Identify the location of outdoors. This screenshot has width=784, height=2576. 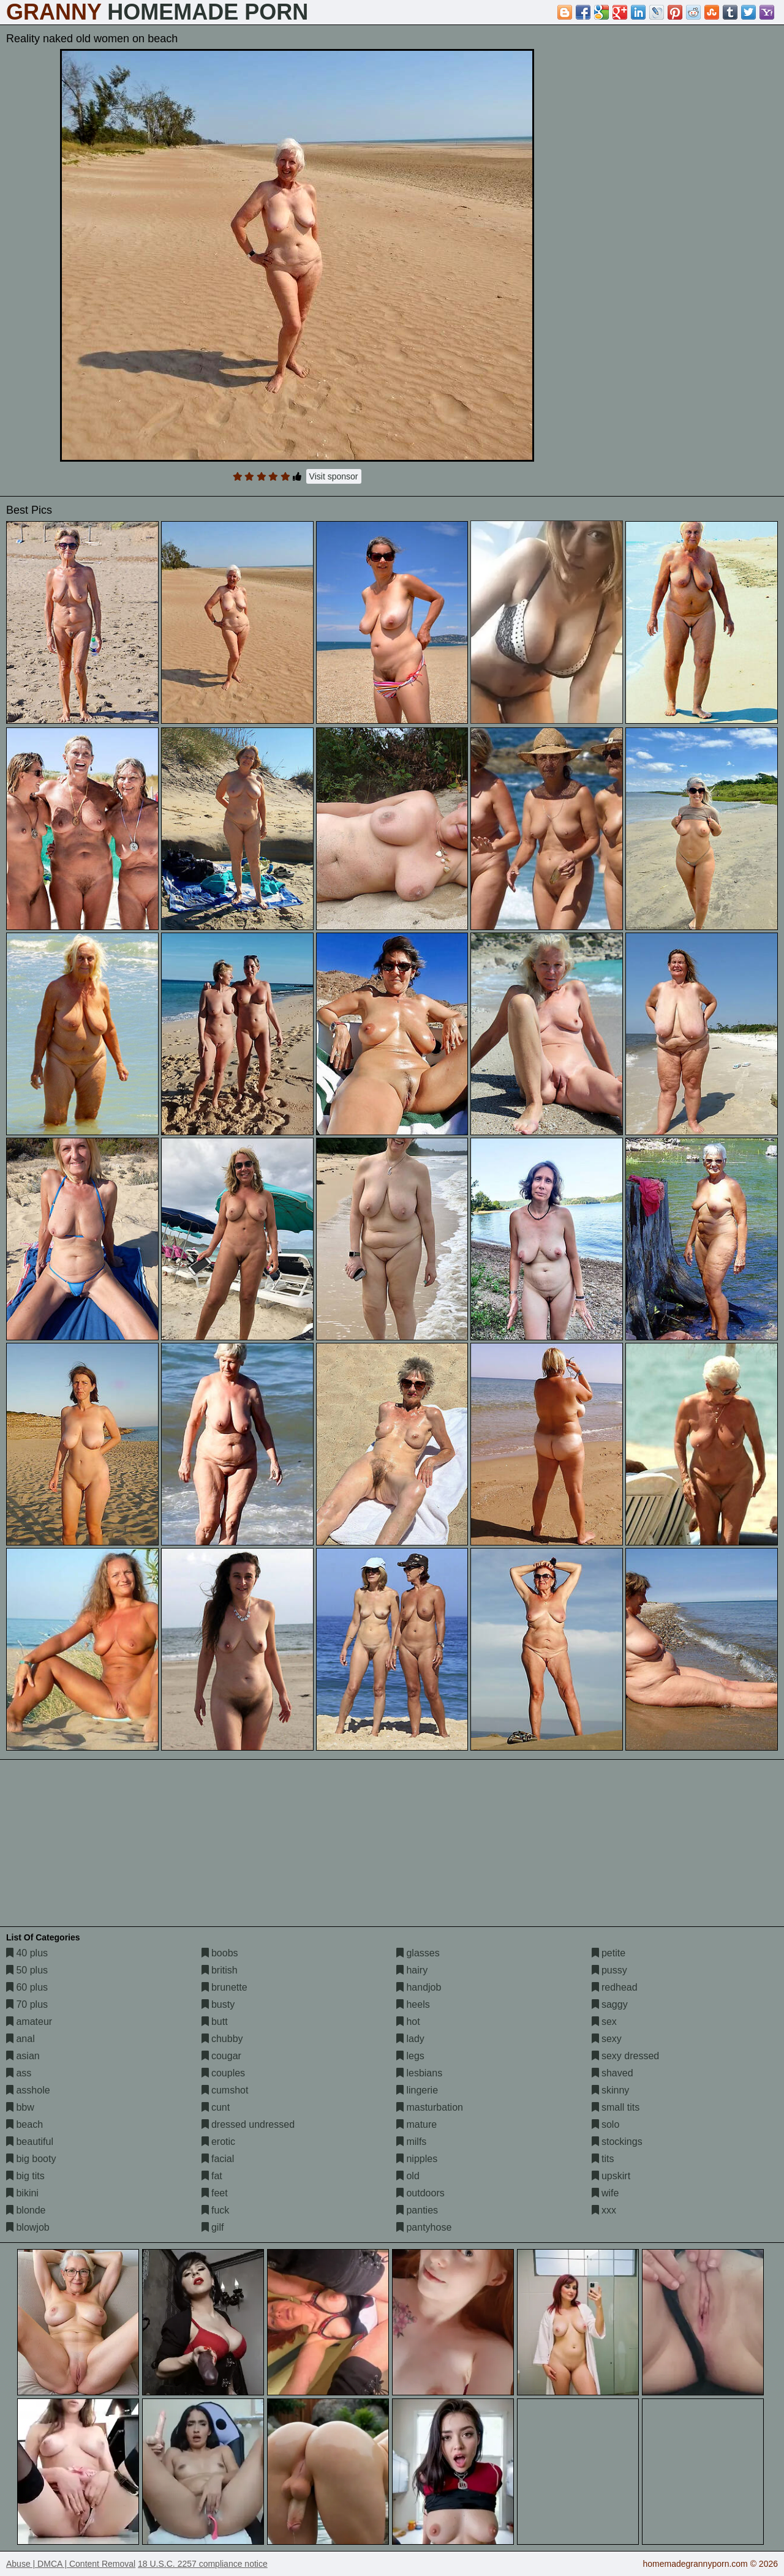
(420, 2193).